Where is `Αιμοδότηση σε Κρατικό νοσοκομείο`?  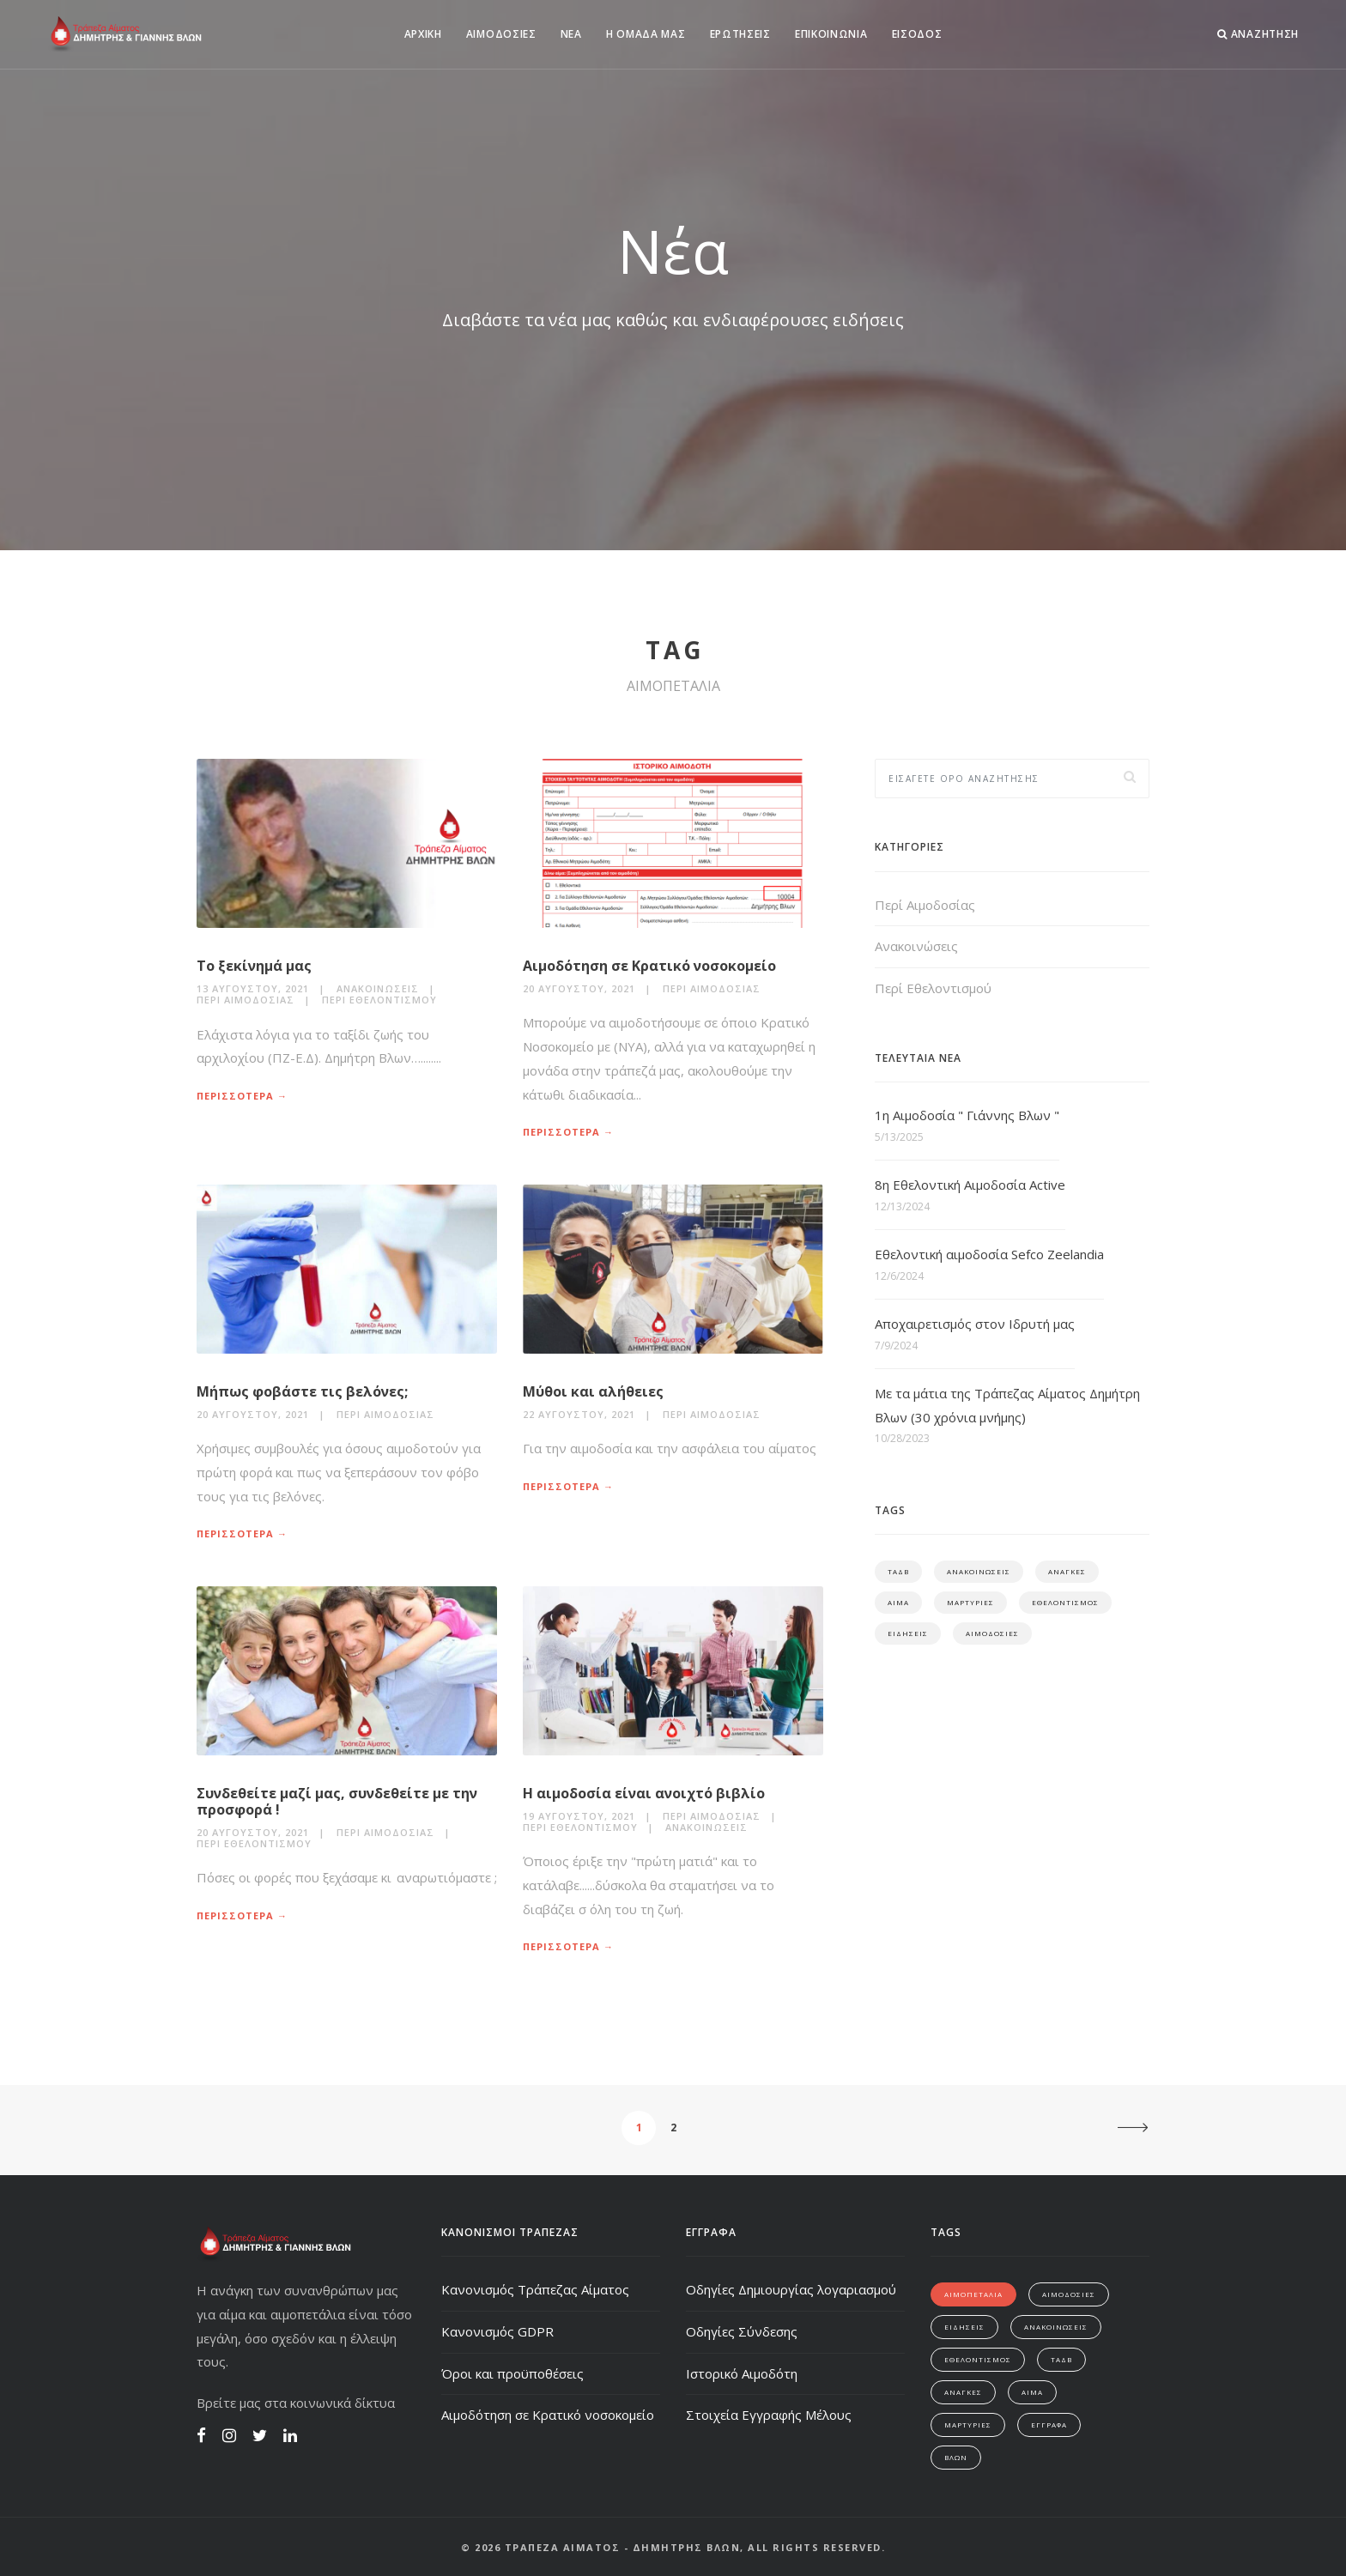
Αιμοδότηση σε Κρατικό νοσοκομείο is located at coordinates (649, 965).